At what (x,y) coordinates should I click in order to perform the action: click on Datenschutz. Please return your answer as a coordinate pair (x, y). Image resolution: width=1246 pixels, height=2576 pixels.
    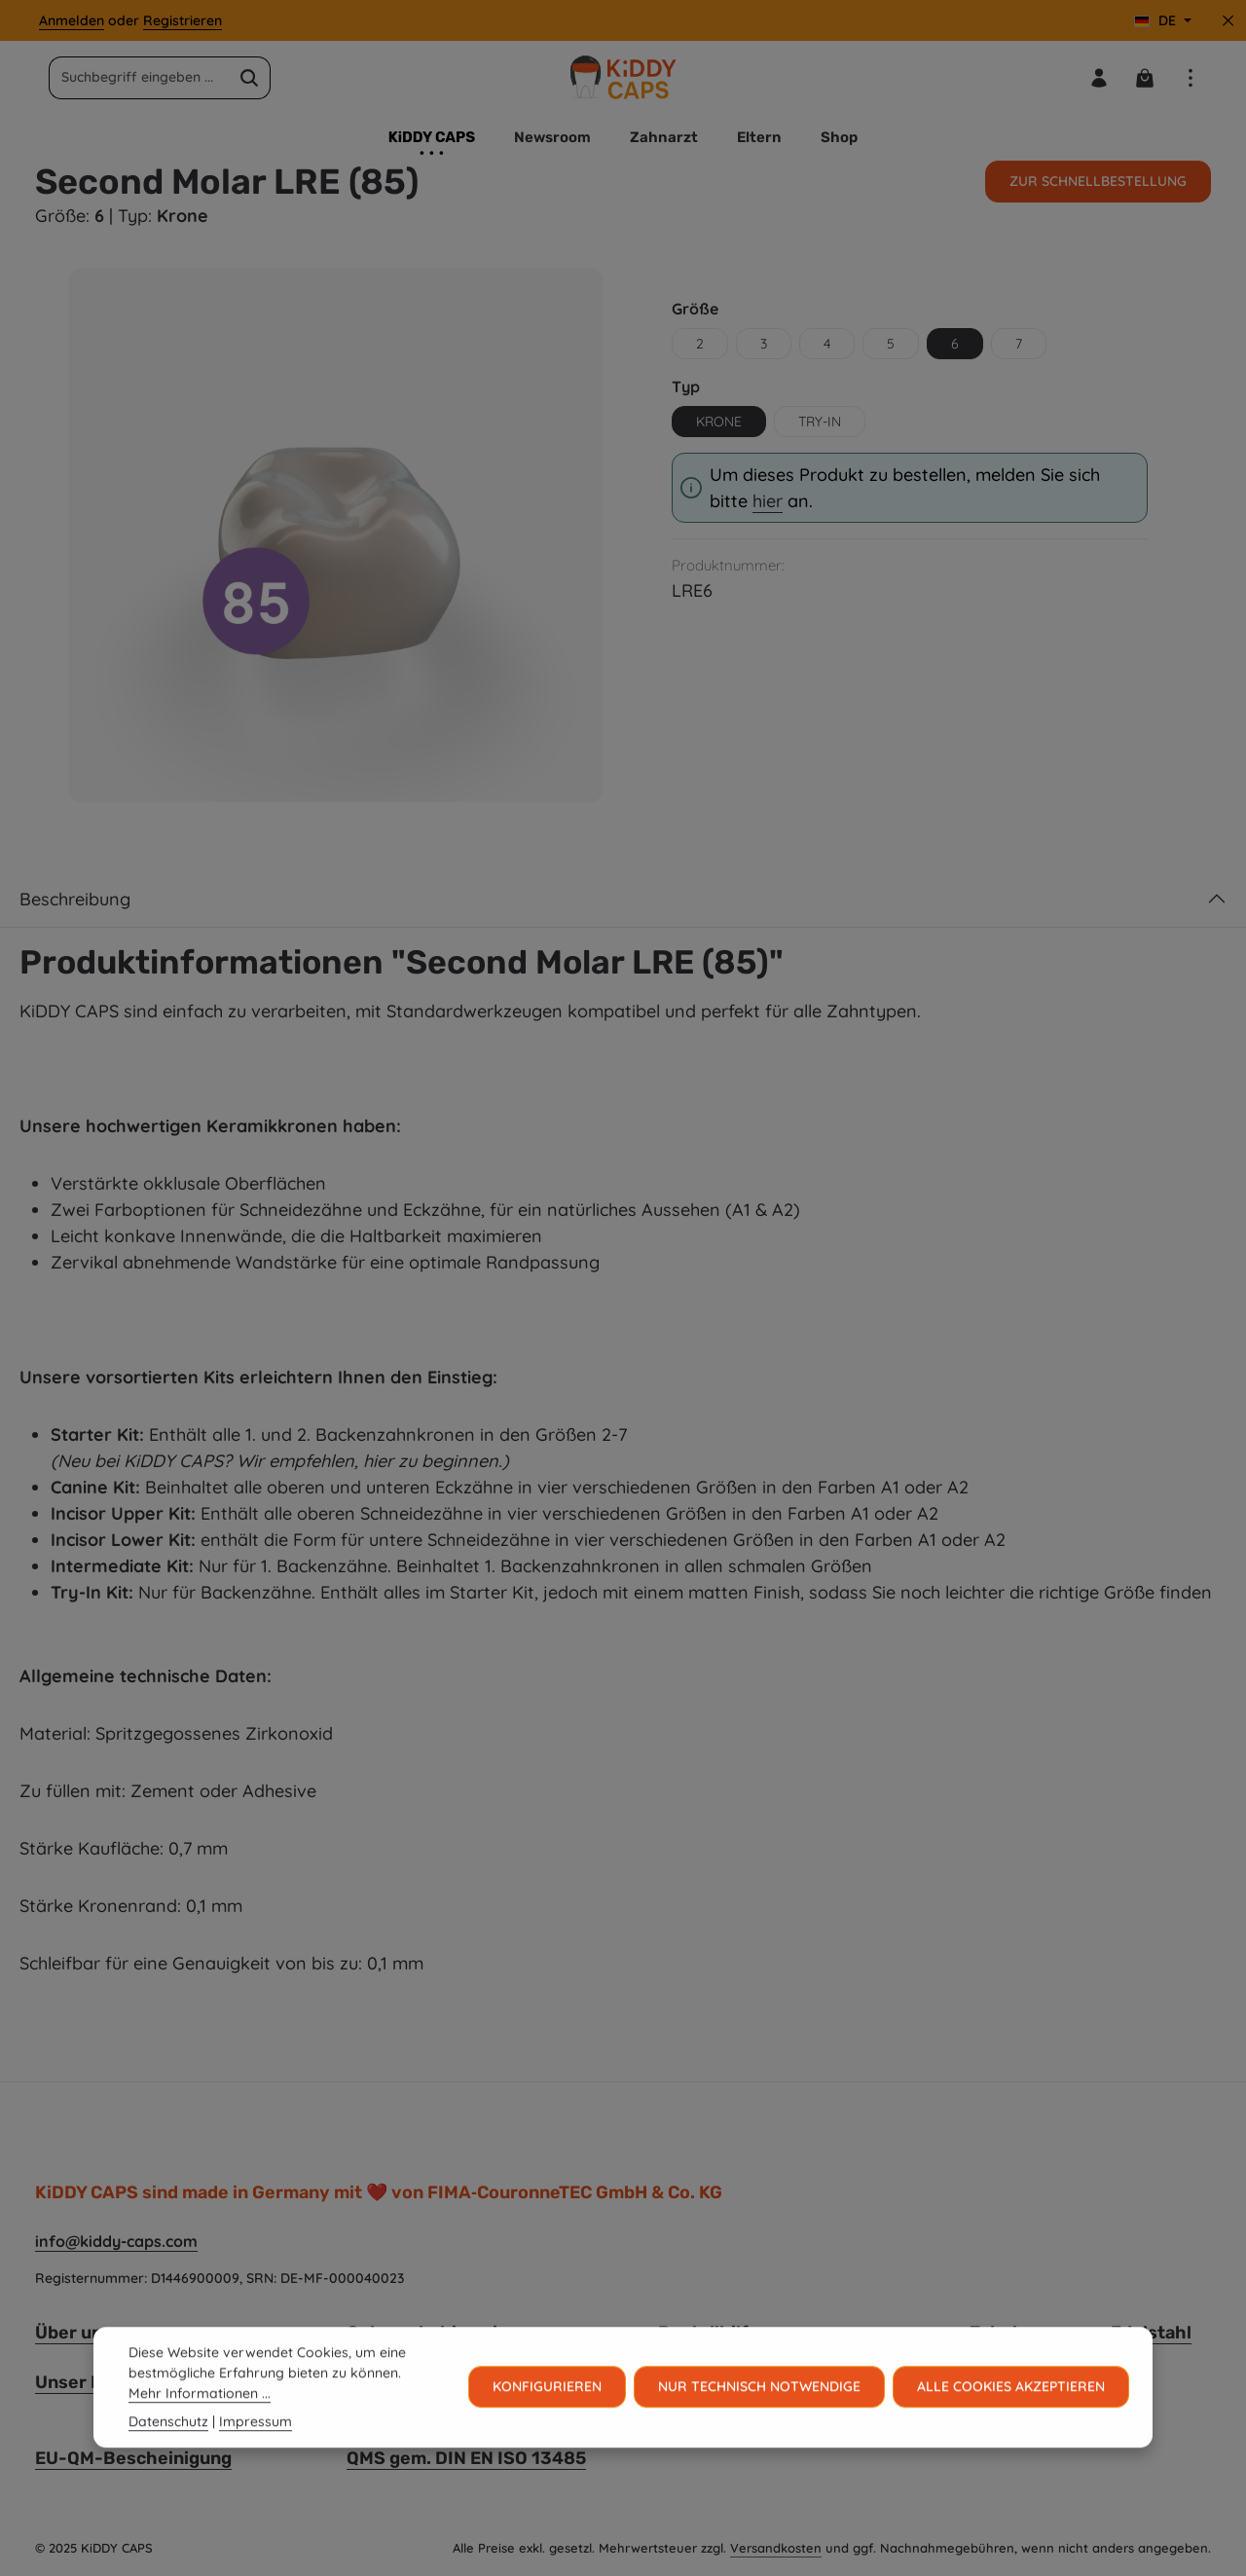
    Looking at the image, I should click on (168, 2454).